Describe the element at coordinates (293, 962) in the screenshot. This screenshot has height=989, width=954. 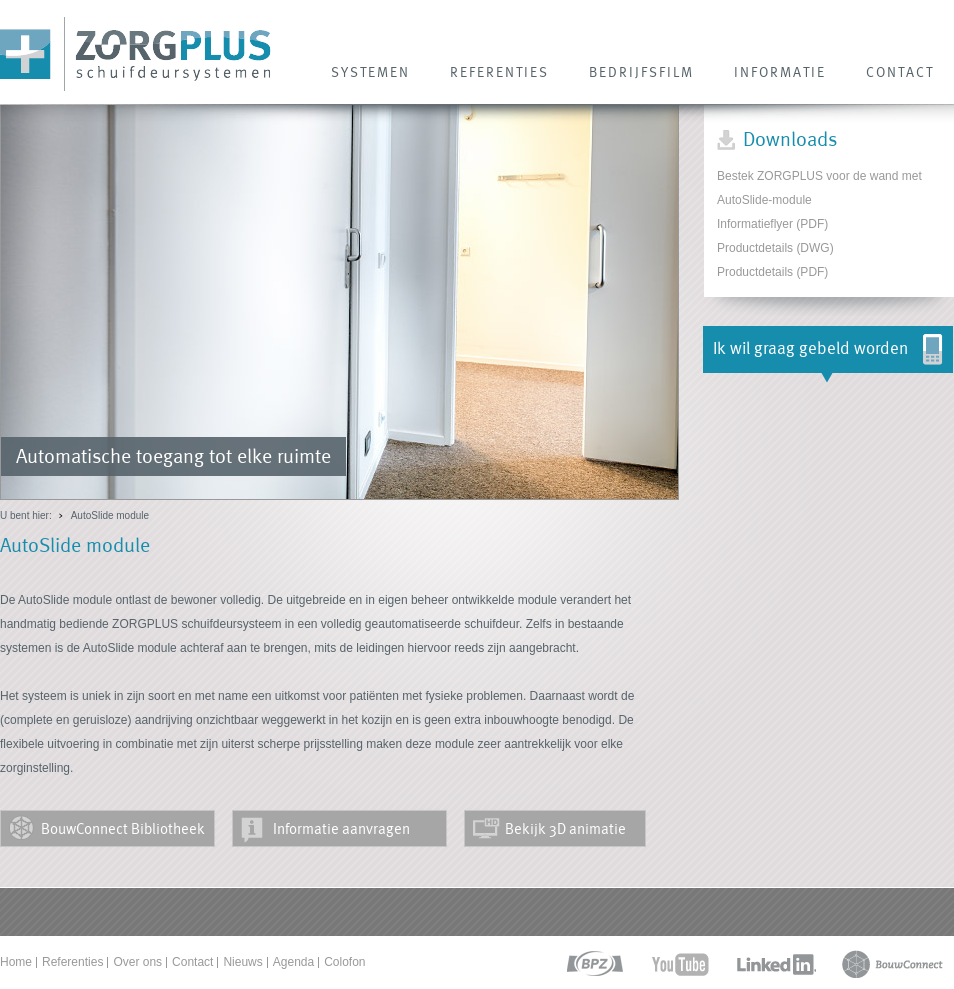
I see `Agenda` at that location.